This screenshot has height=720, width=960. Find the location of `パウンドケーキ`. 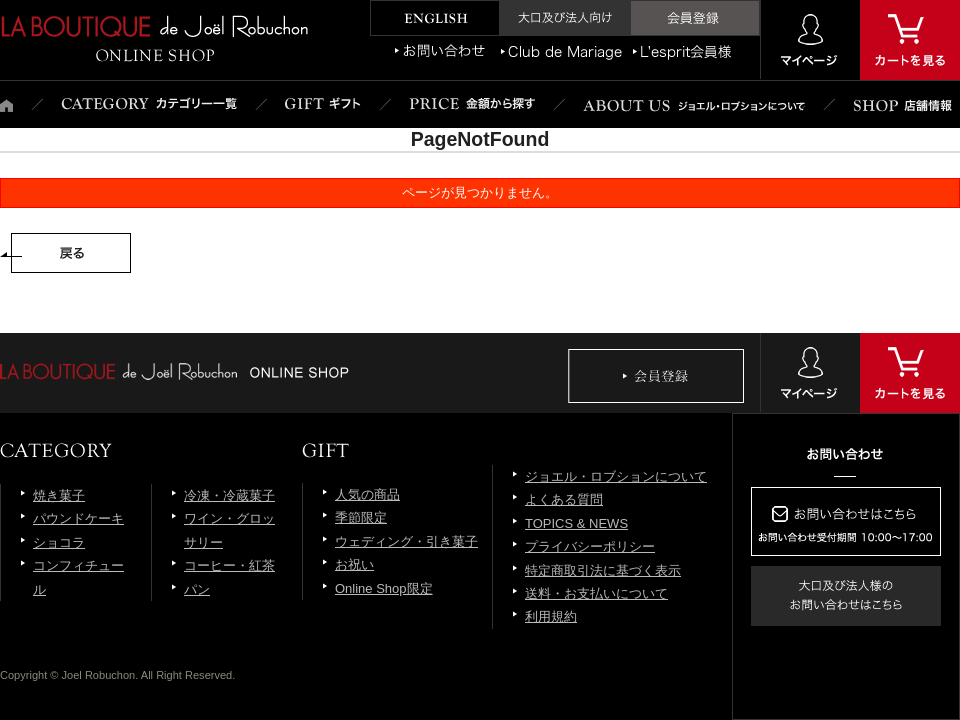

パウンドケーキ is located at coordinates (78, 518).